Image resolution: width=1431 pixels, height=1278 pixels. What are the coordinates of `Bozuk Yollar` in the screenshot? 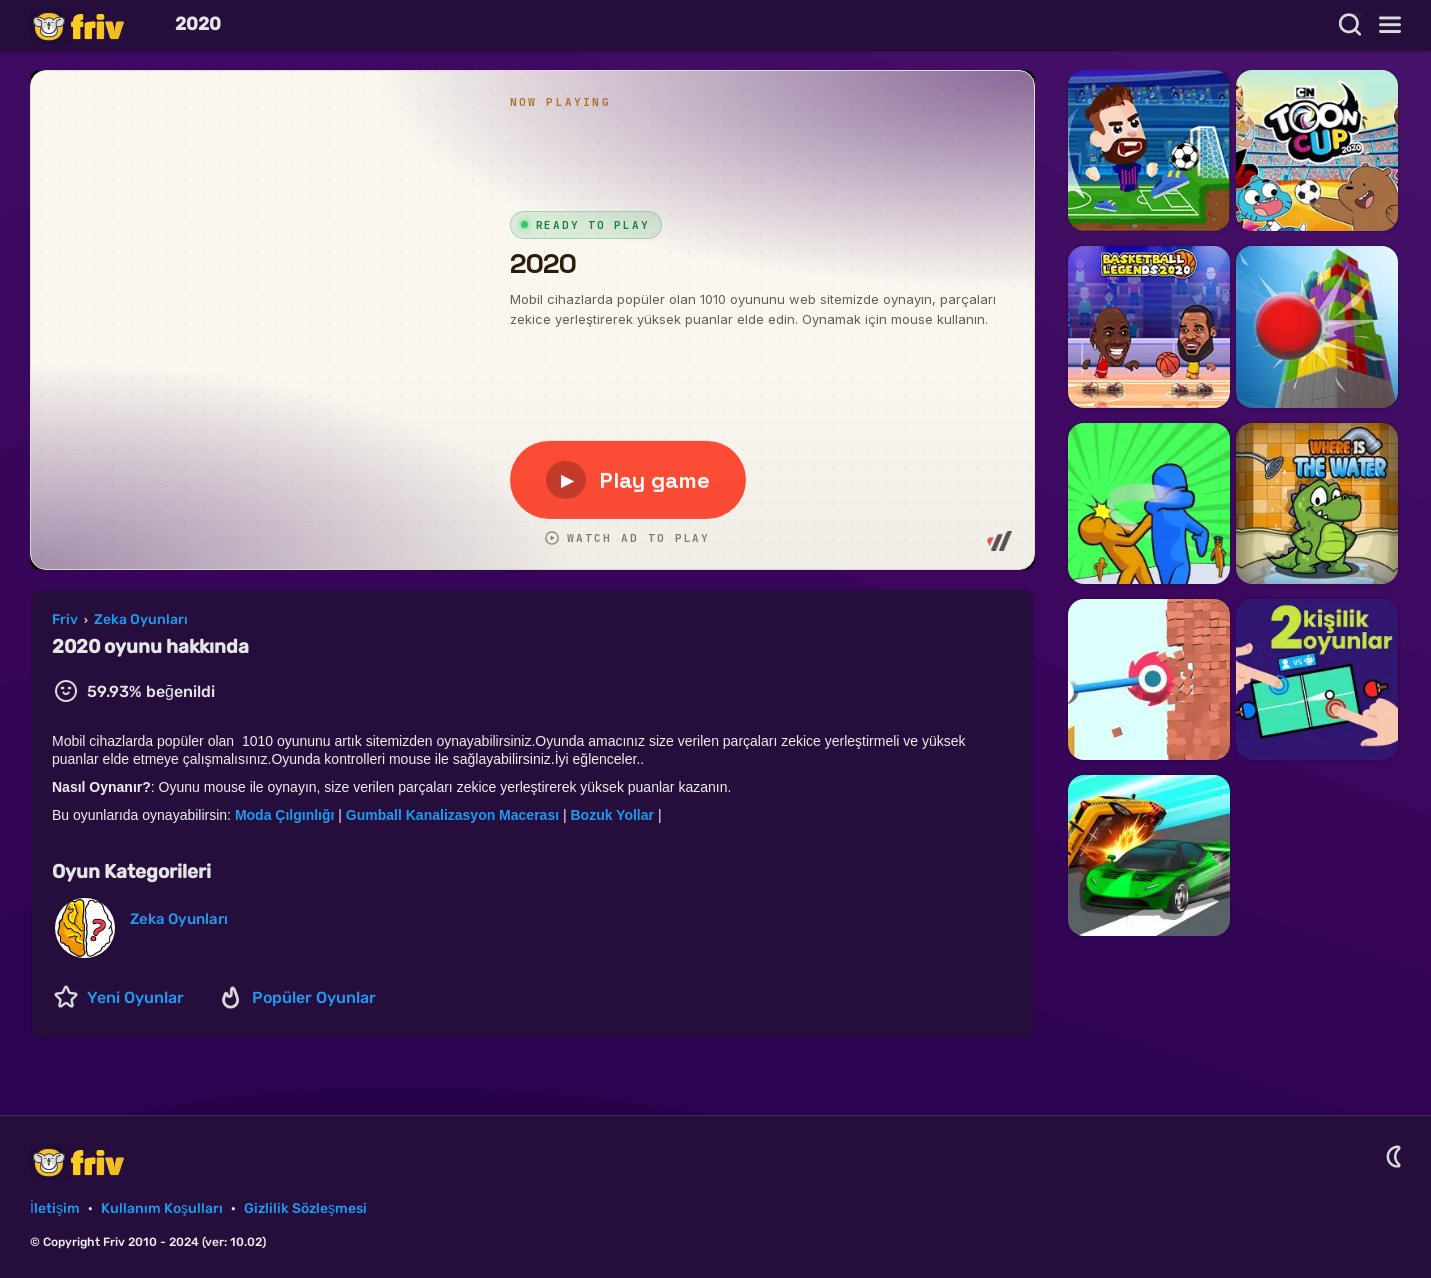 It's located at (613, 815).